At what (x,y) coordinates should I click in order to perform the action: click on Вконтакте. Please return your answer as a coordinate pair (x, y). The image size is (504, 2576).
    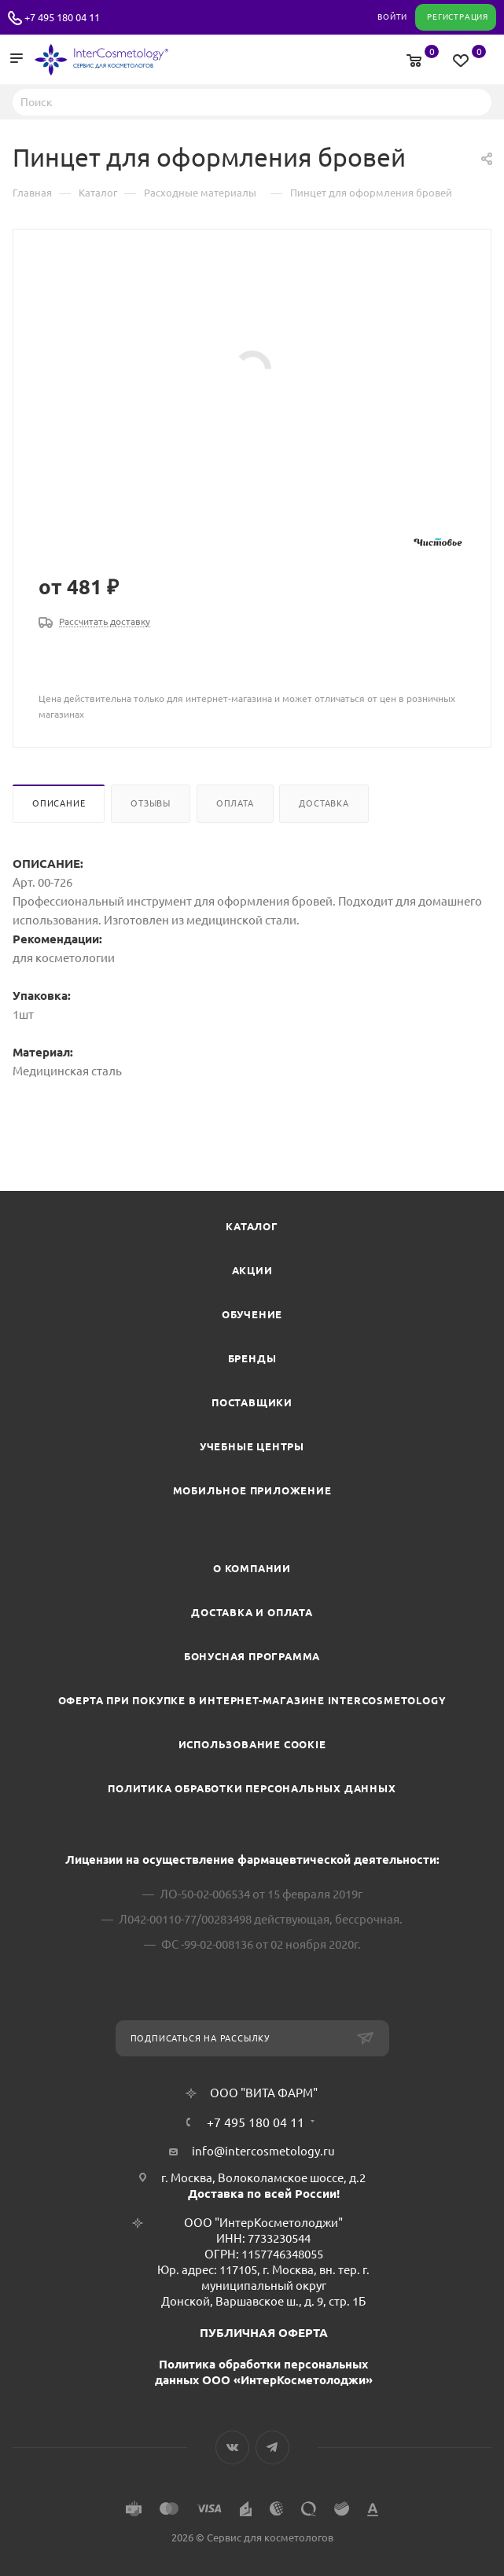
    Looking at the image, I should click on (232, 2447).